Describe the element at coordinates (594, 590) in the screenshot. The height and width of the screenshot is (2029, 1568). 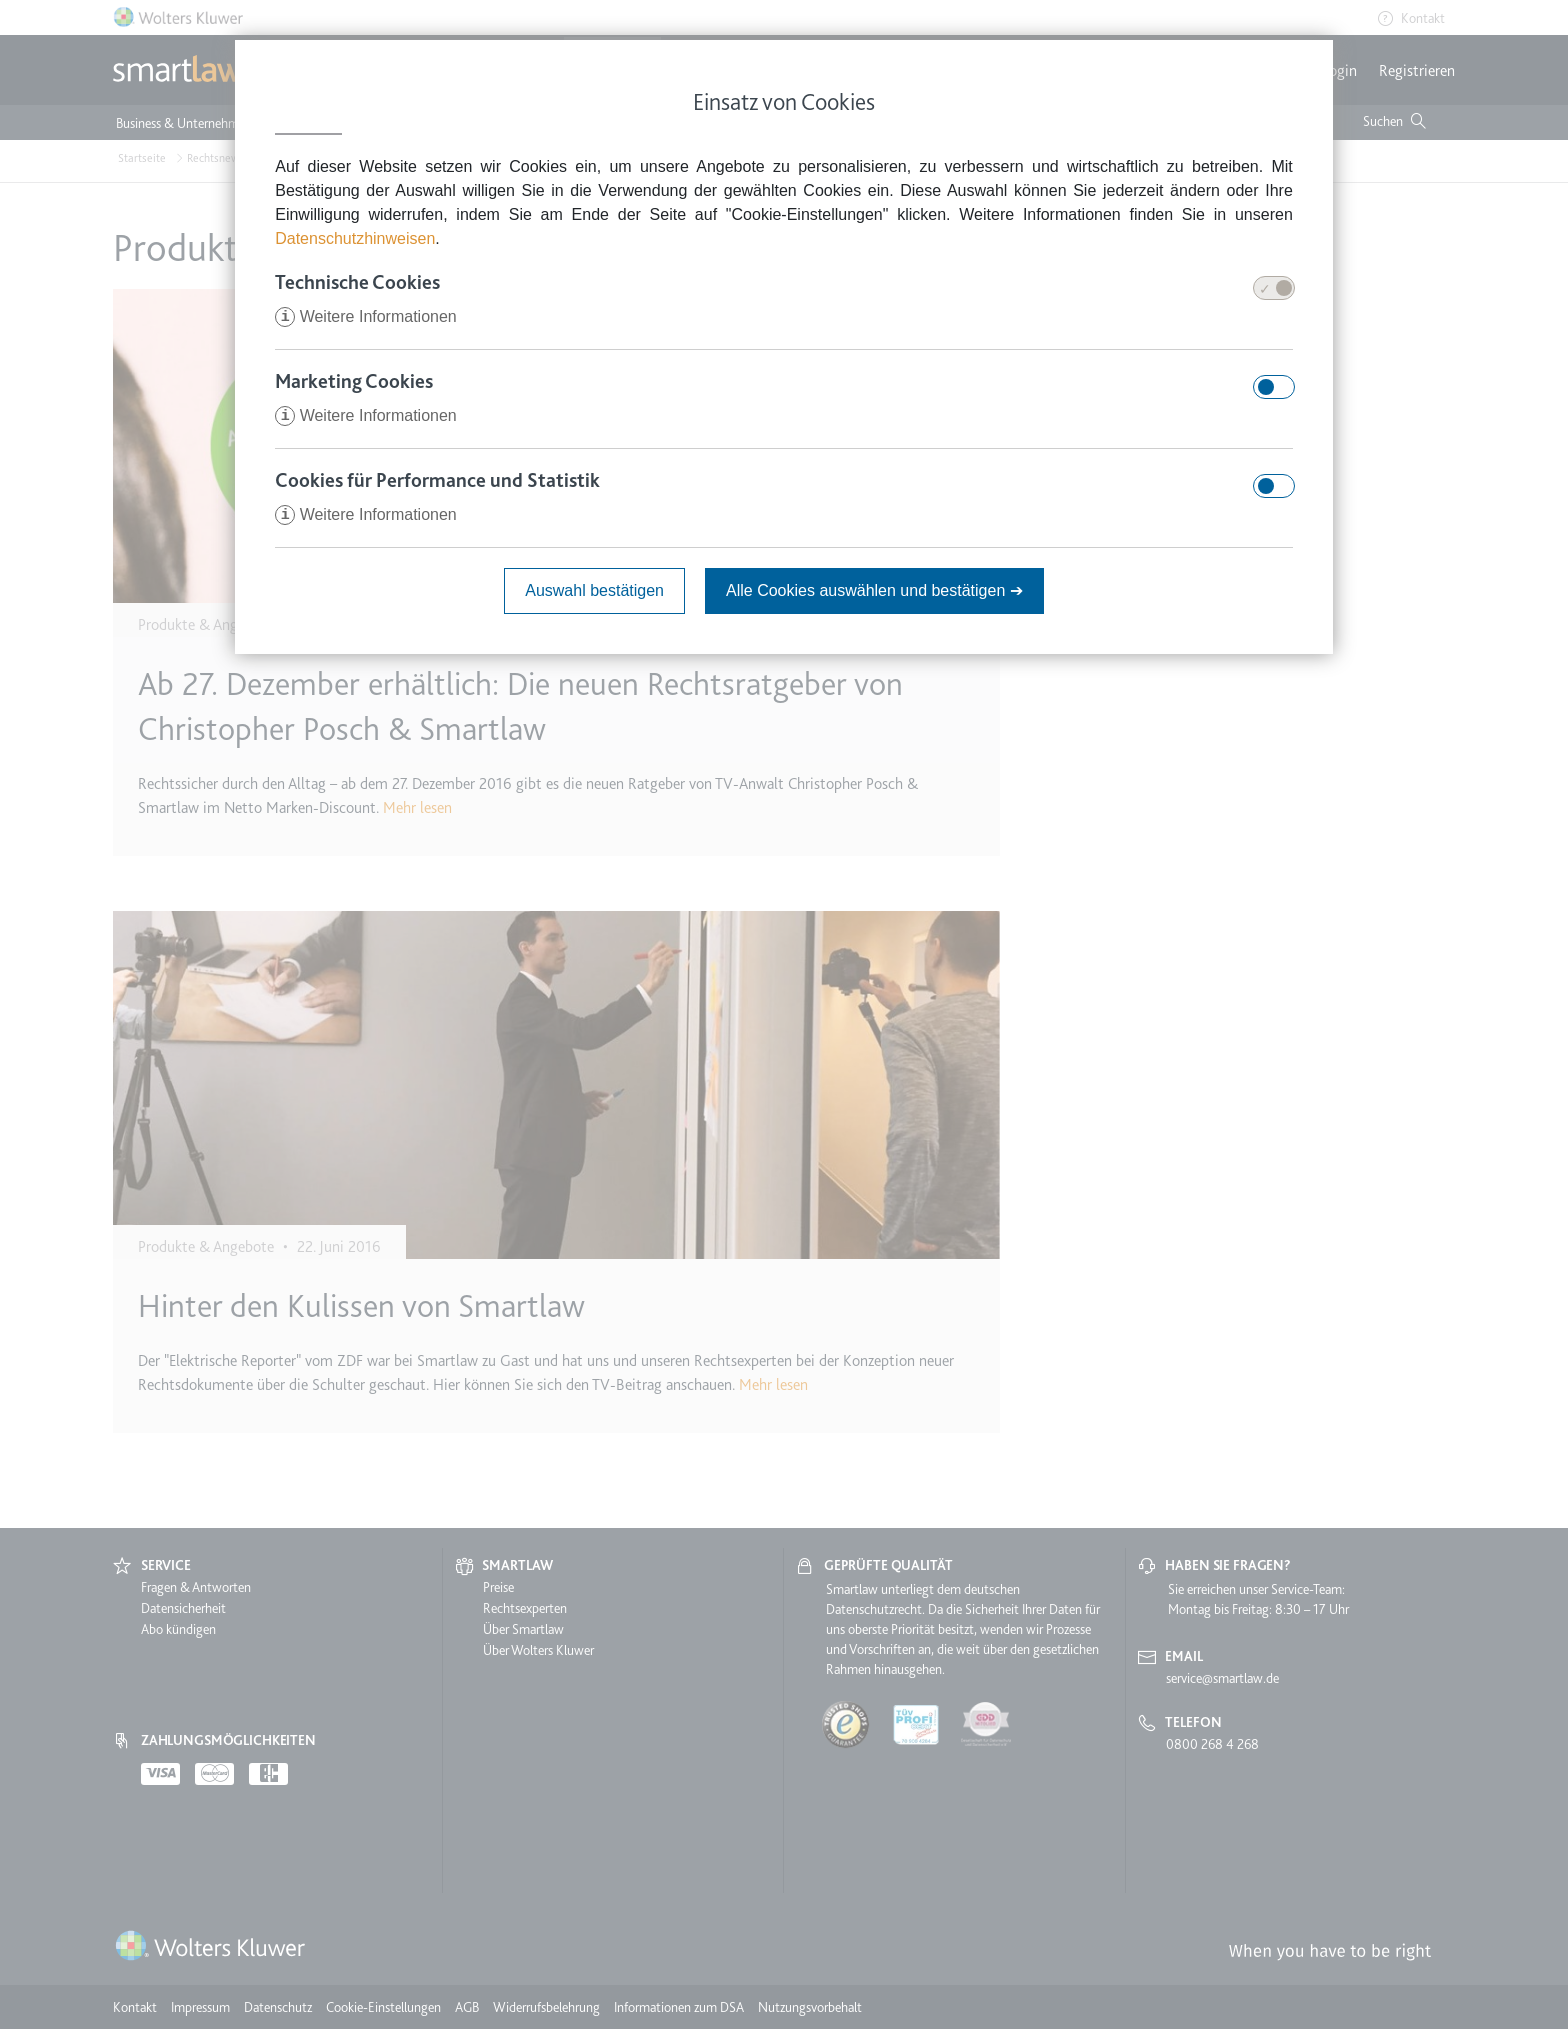
I see `Auswahl bestätigen` at that location.